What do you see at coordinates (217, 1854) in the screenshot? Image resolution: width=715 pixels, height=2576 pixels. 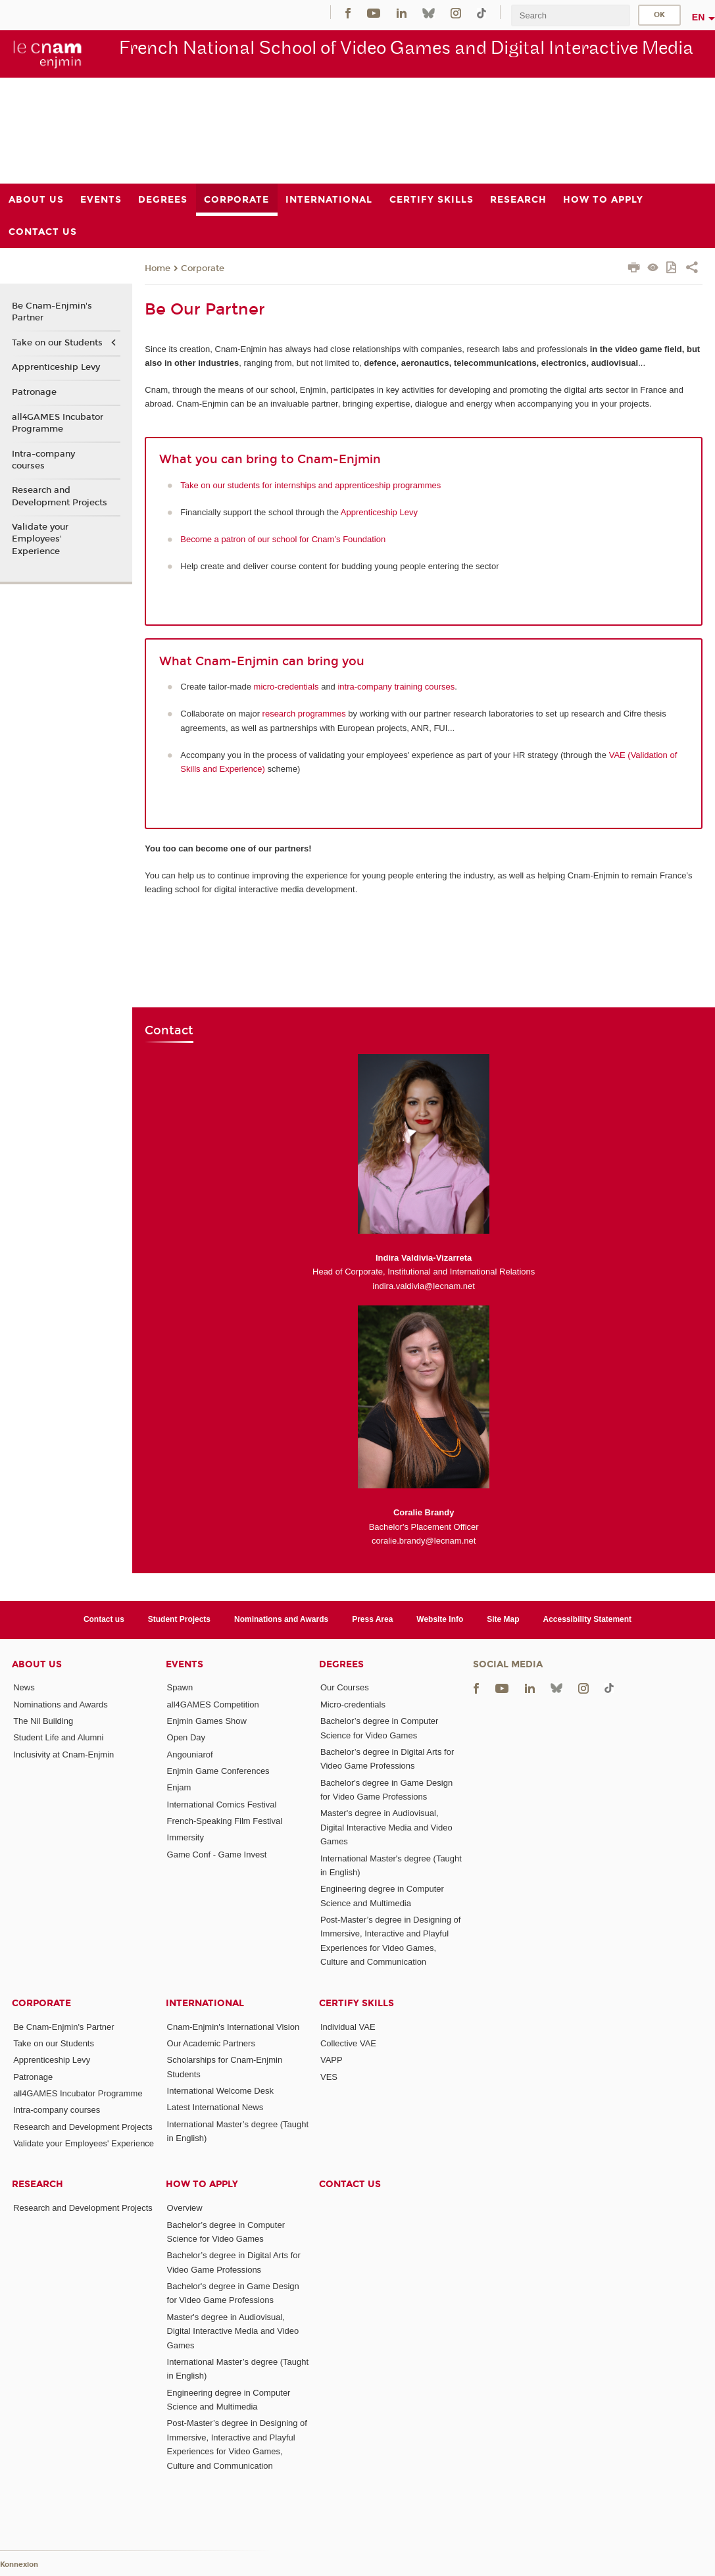 I see `Game Conf - Game Invest` at bounding box center [217, 1854].